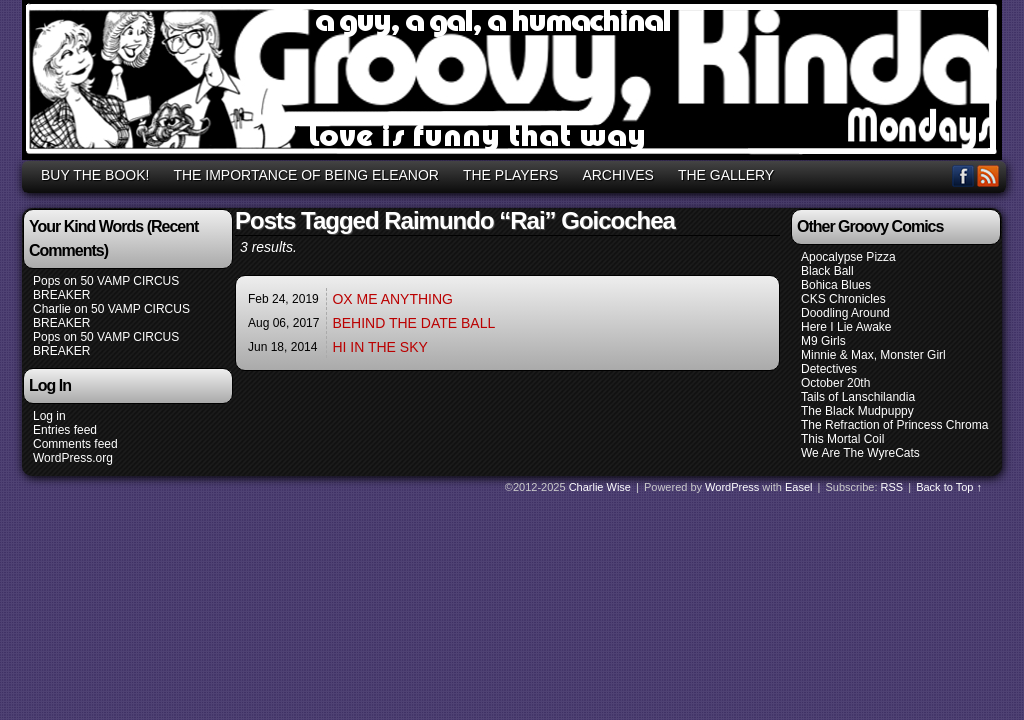 This screenshot has width=1024, height=720. Describe the element at coordinates (848, 257) in the screenshot. I see `Apocalypse Pizza` at that location.